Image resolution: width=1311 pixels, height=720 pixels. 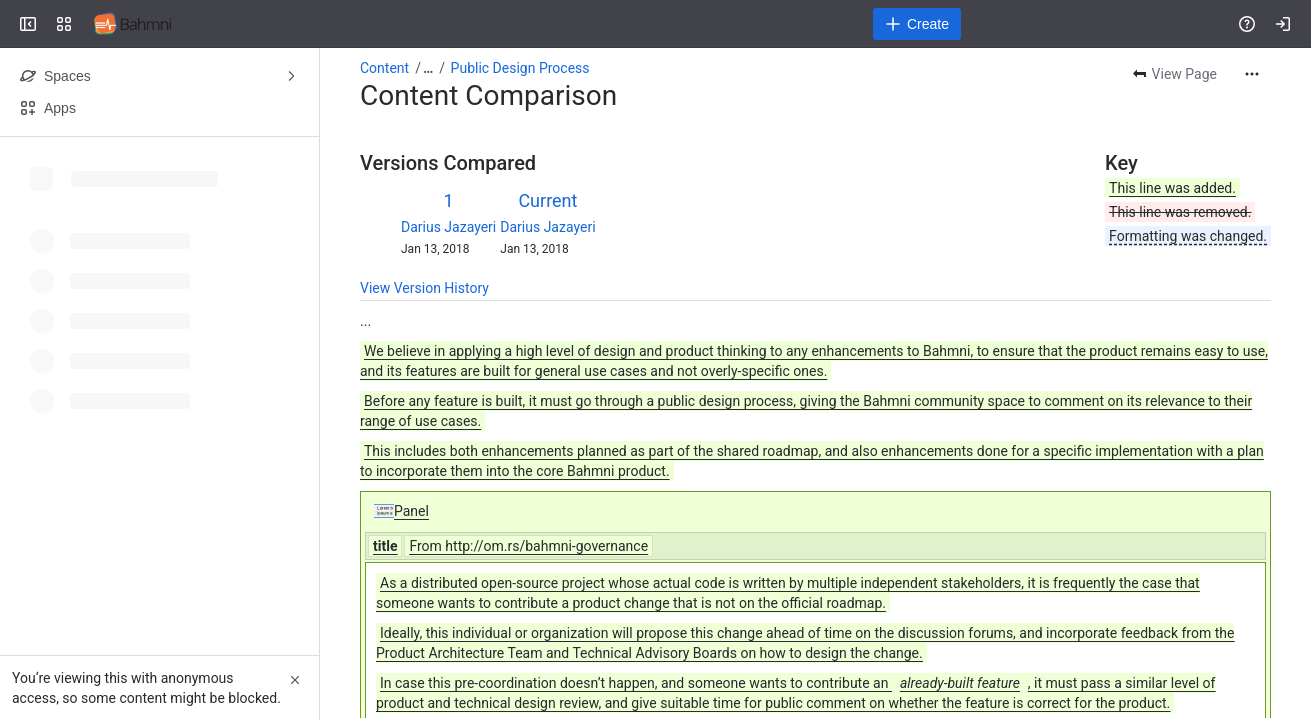 What do you see at coordinates (917, 24) in the screenshot?
I see `[Create]` at bounding box center [917, 24].